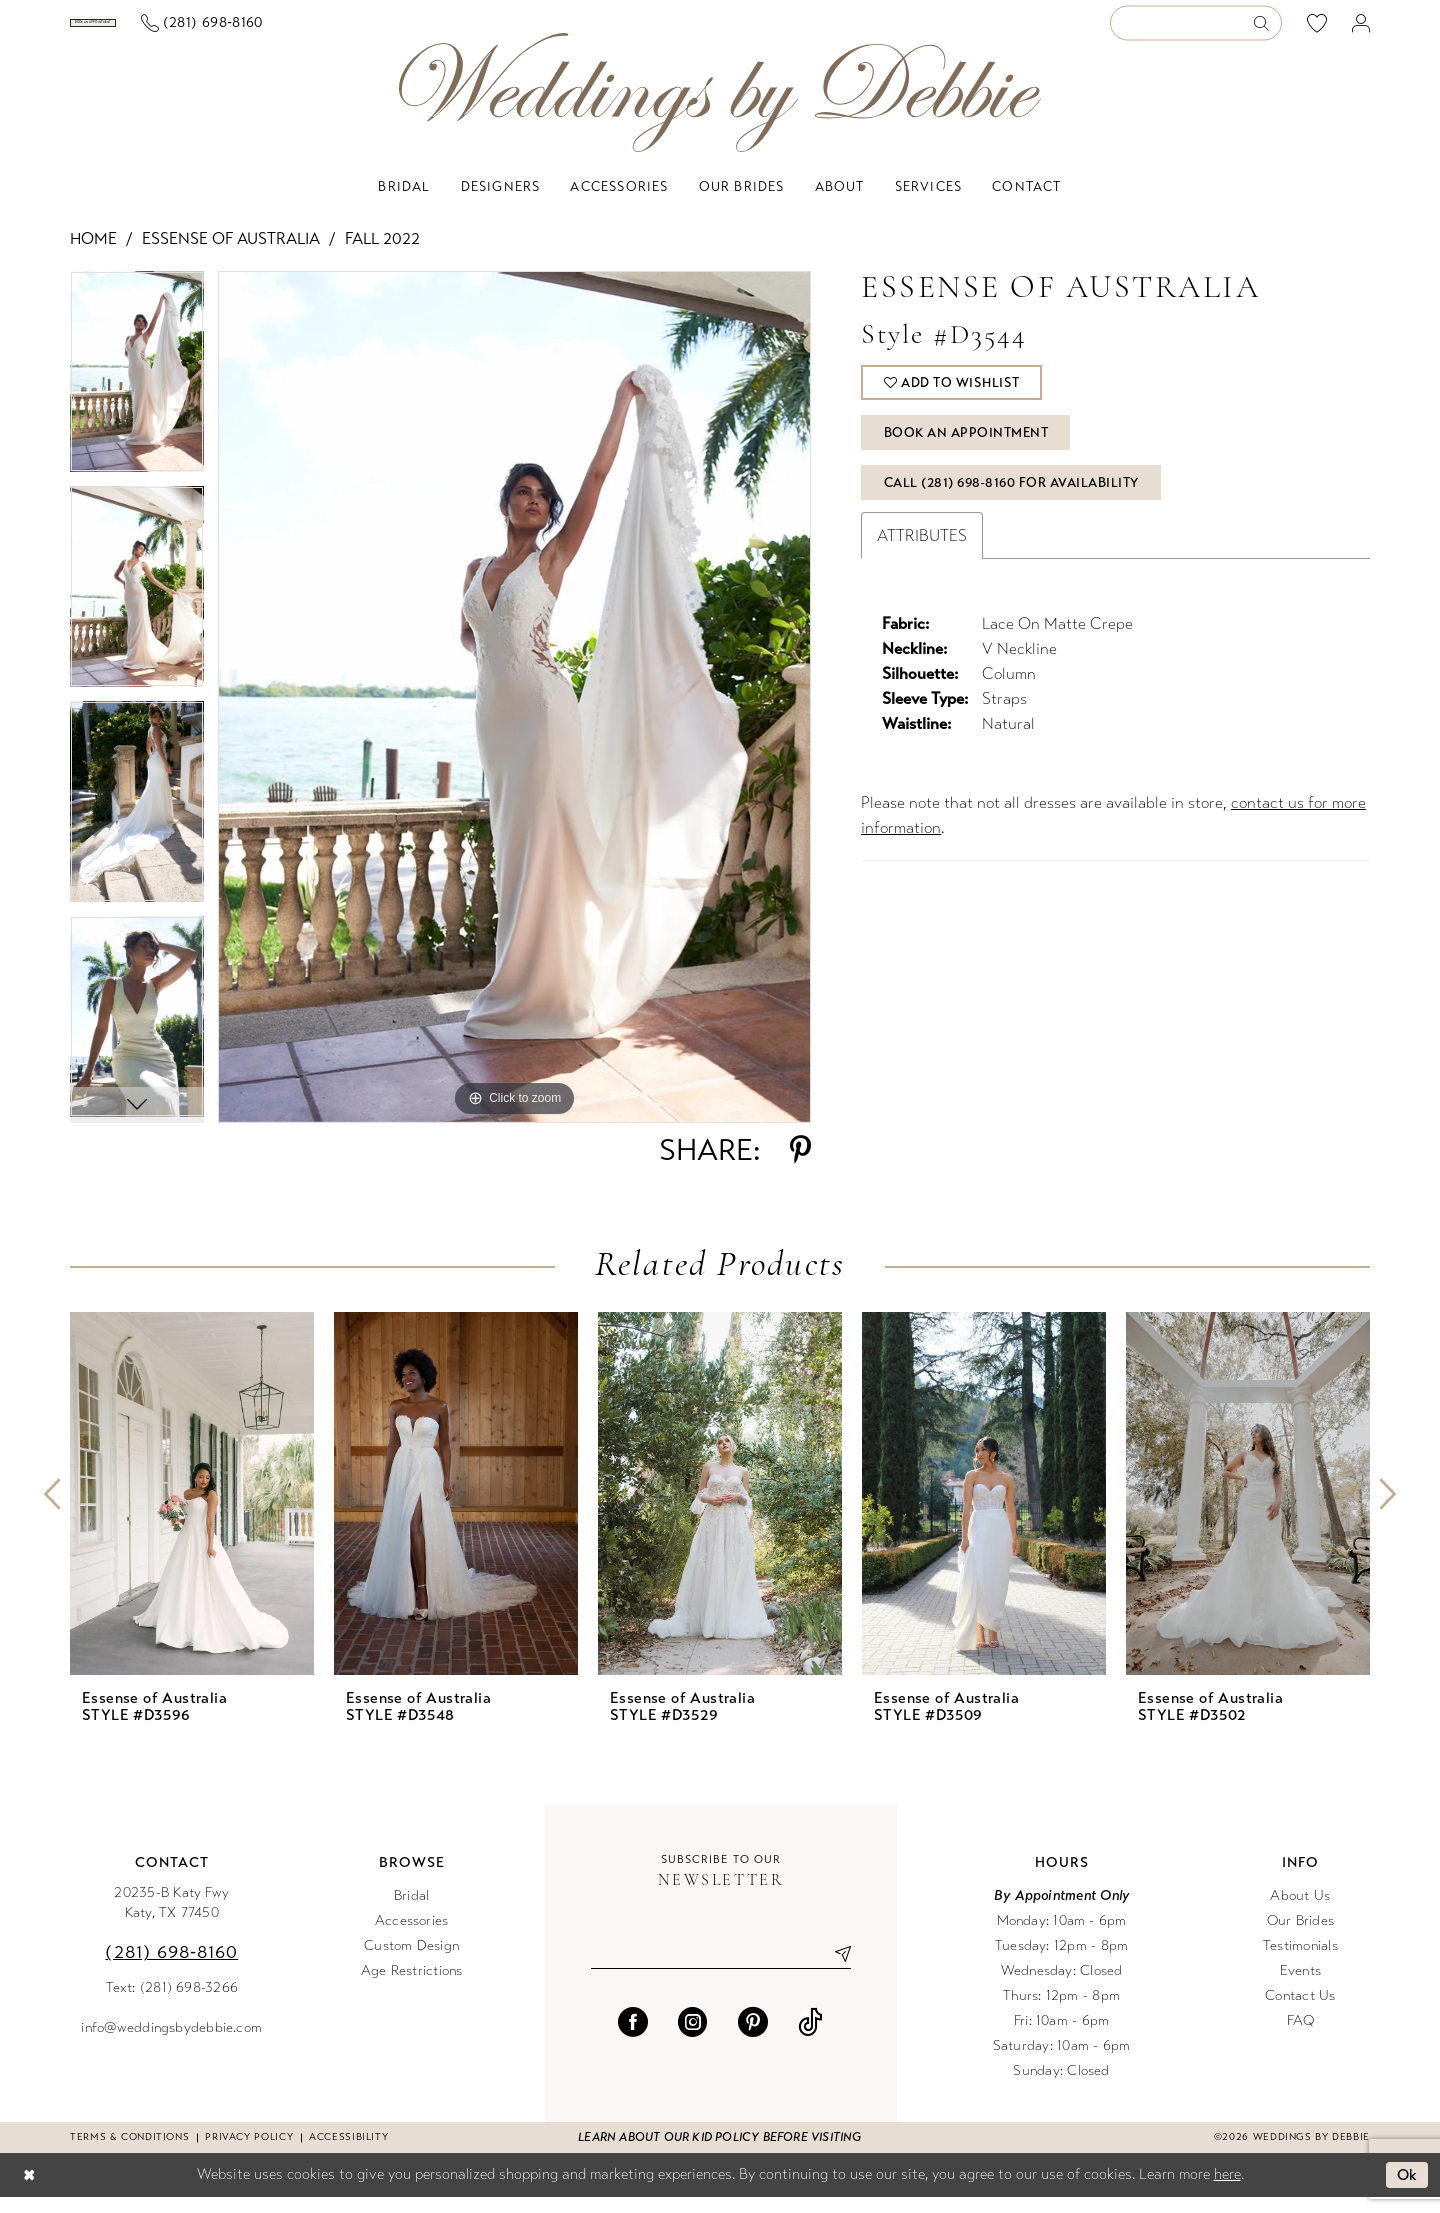  I want to click on Home, so click(93, 254).